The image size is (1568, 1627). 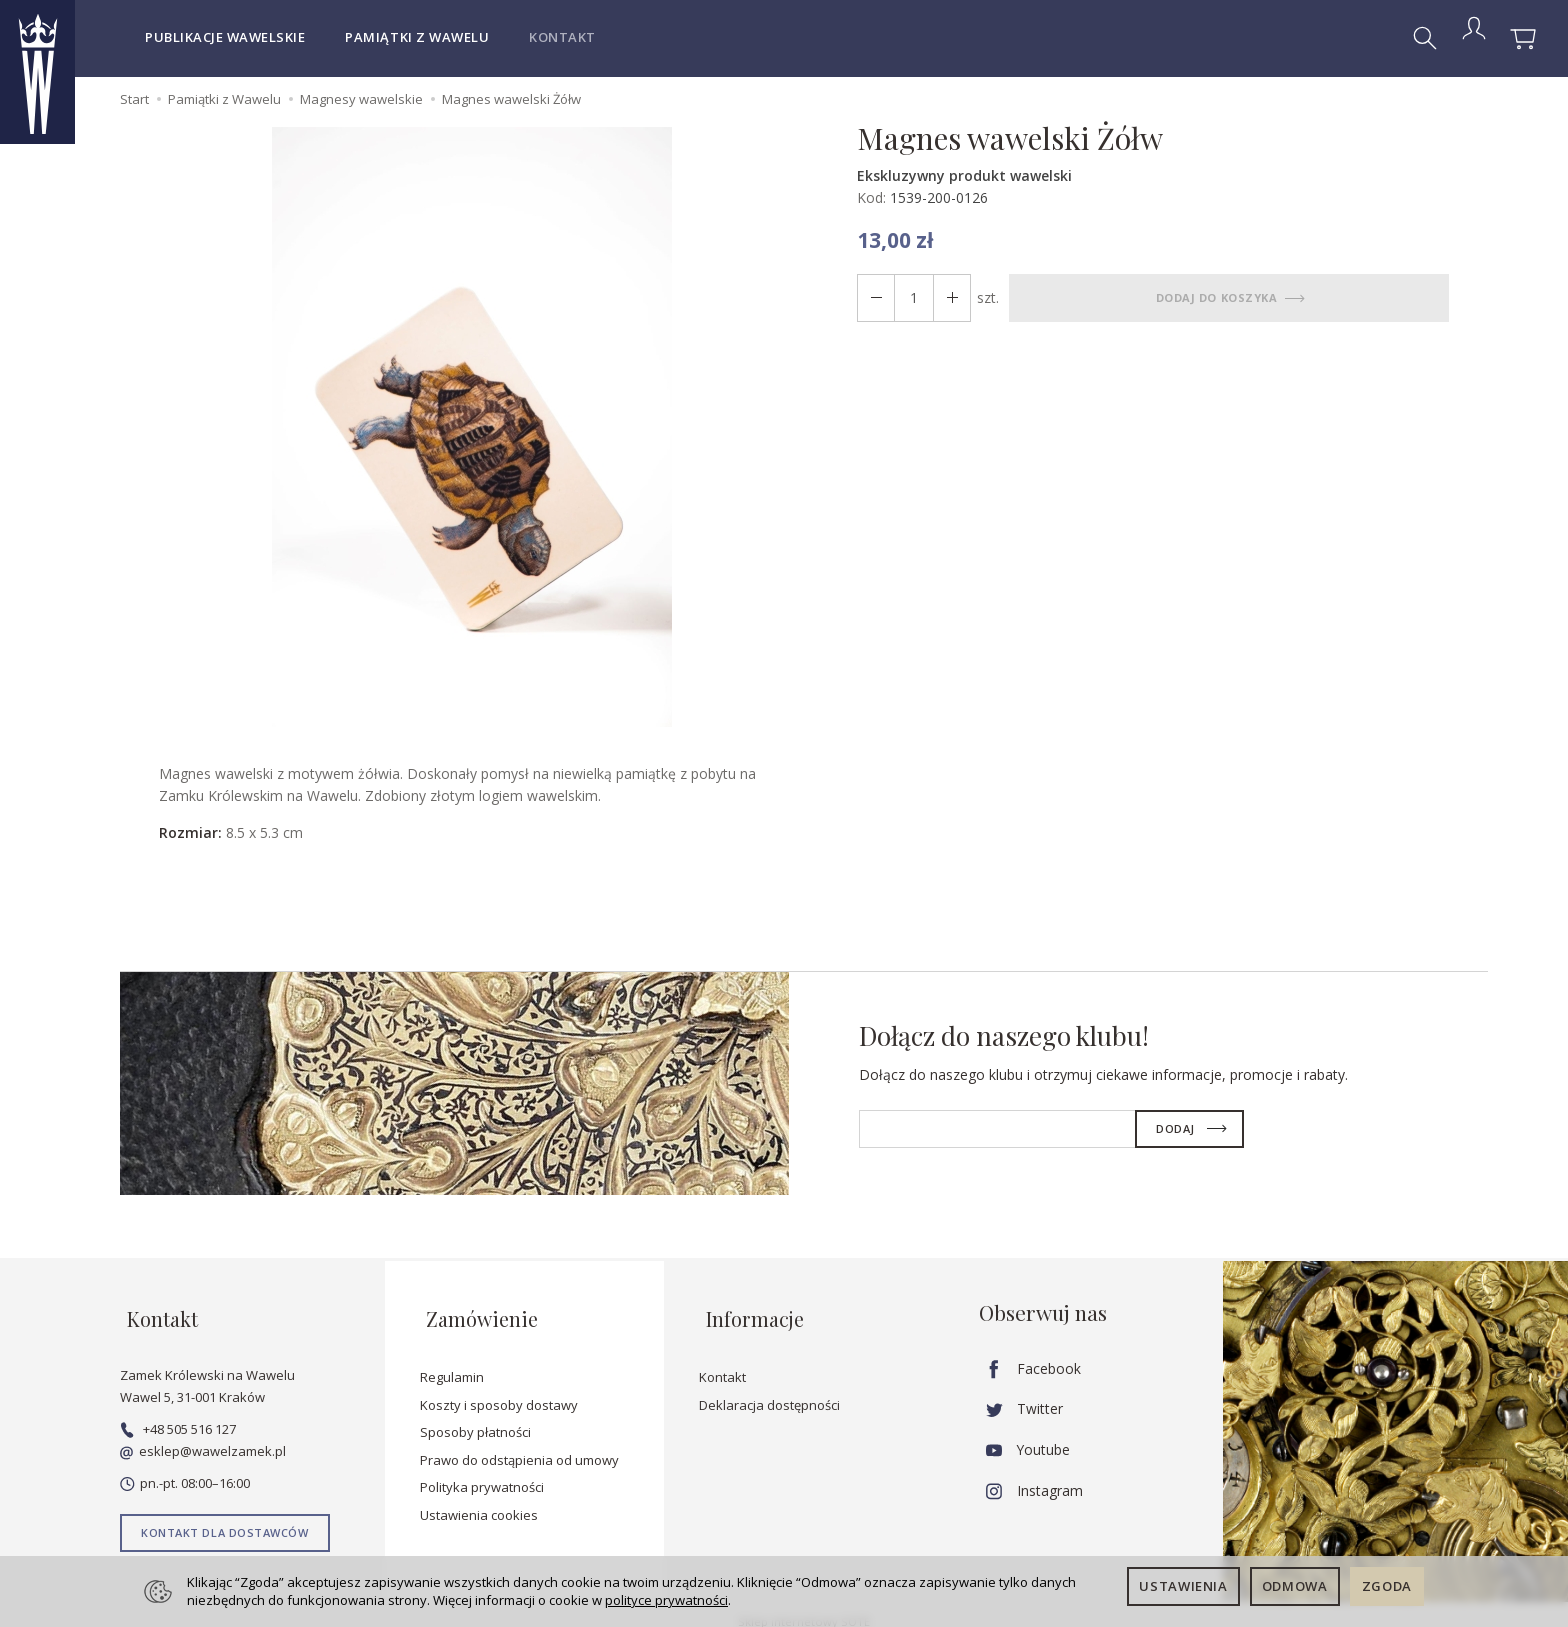 What do you see at coordinates (874, 298) in the screenshot?
I see `[Zwiększ ilość]` at bounding box center [874, 298].